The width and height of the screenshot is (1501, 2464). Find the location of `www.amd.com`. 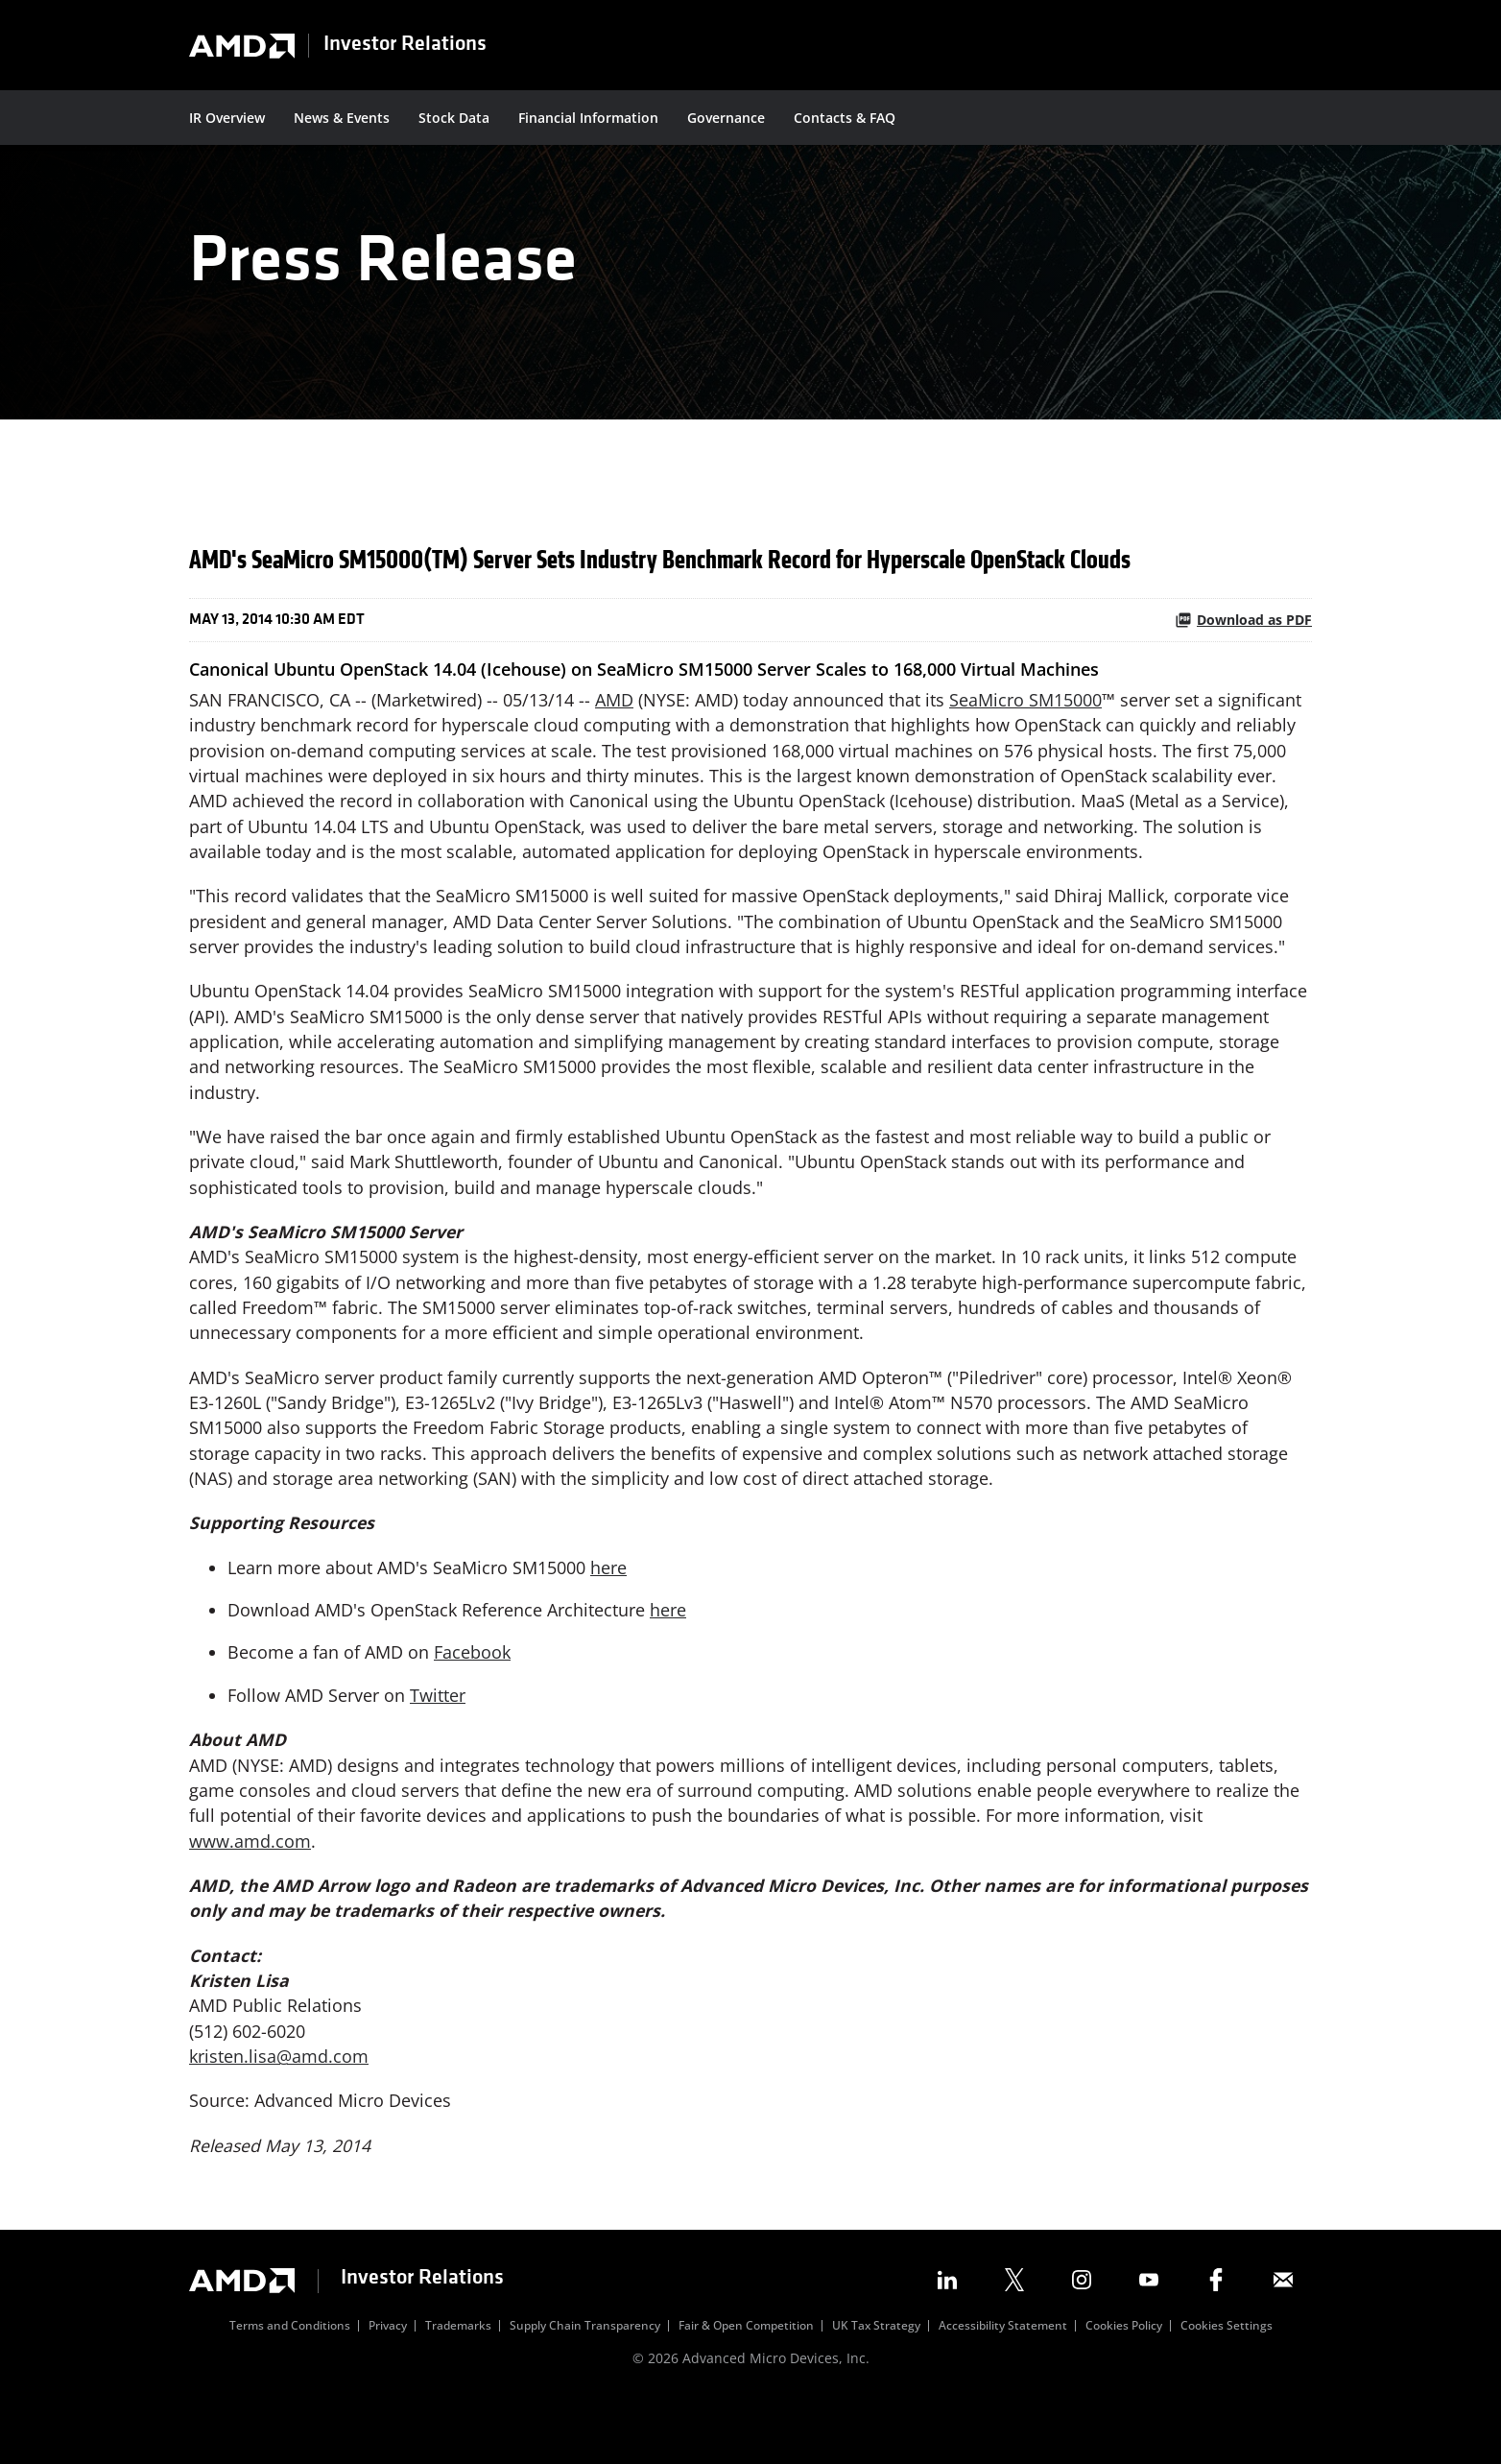

www.amd.com is located at coordinates (250, 1894).